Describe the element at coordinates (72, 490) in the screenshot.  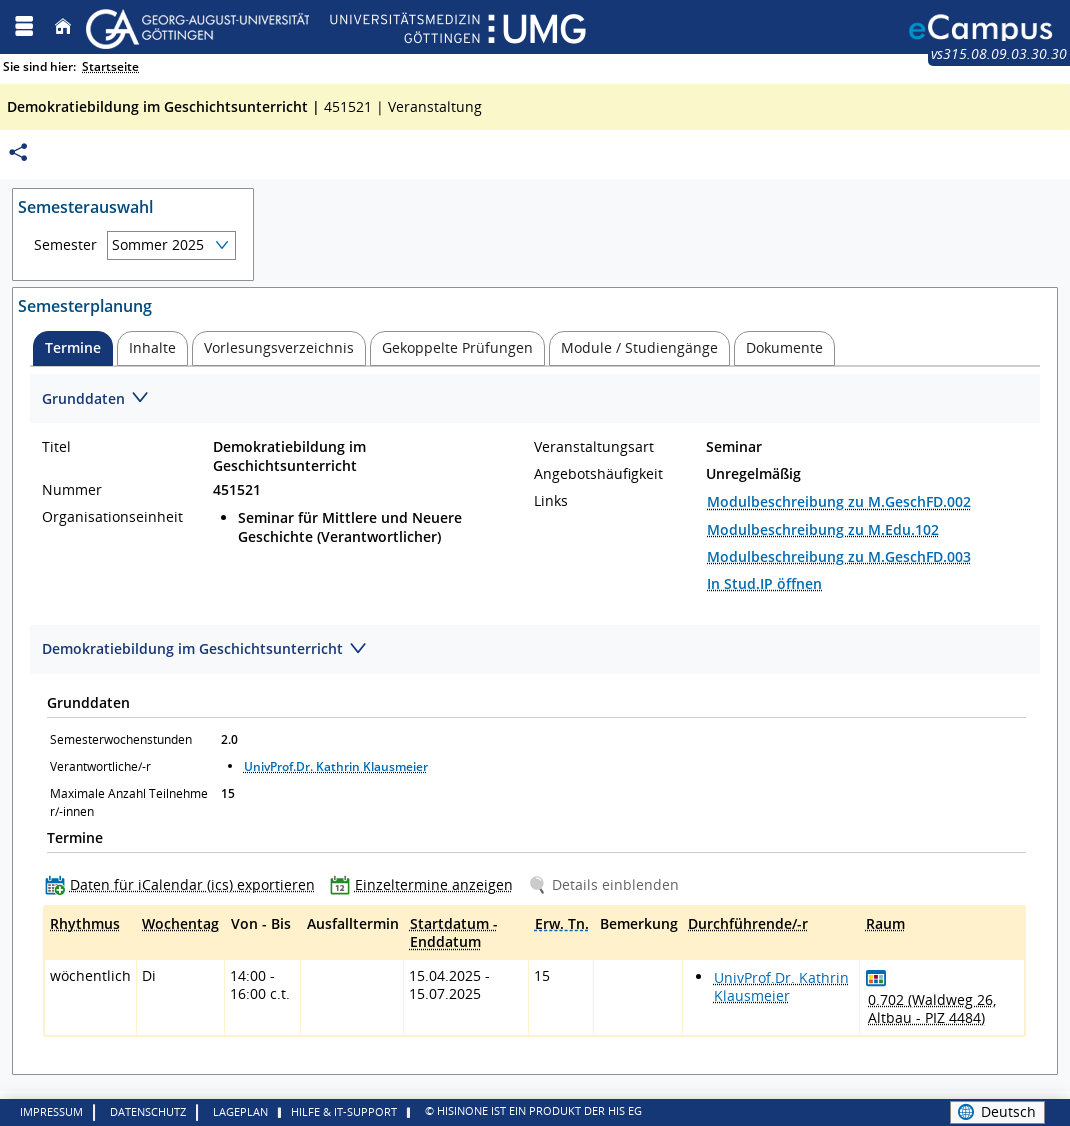
I see `Nummer` at that location.